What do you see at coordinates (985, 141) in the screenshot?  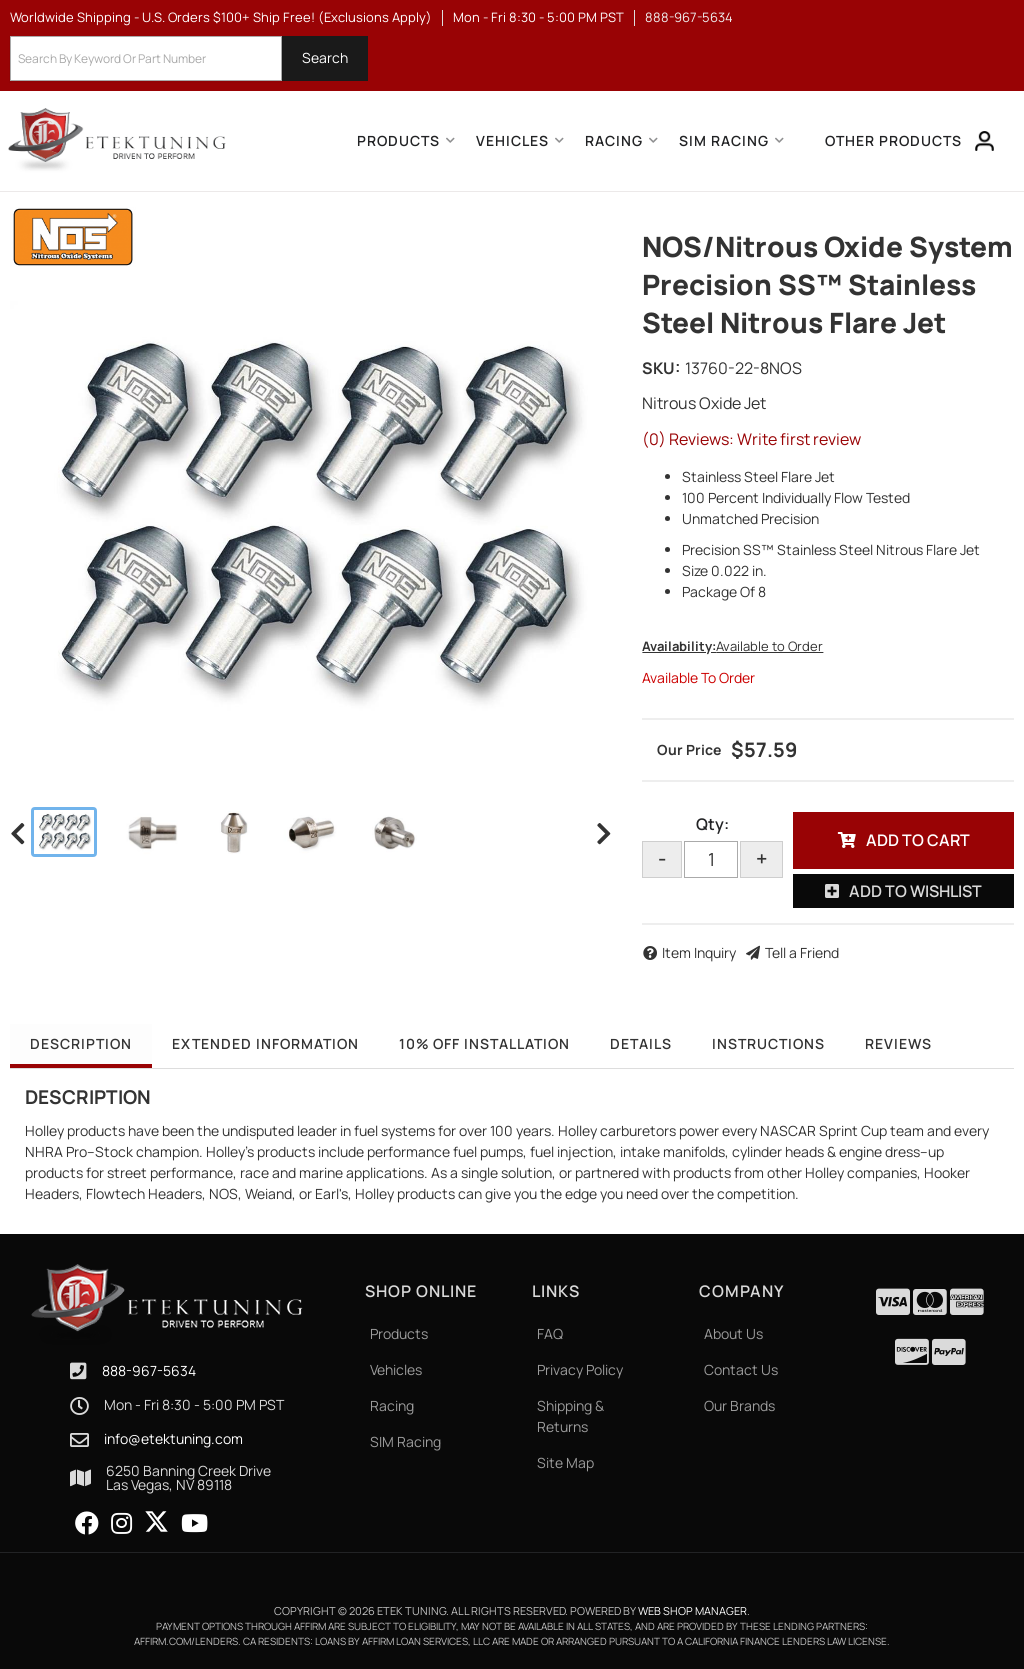 I see `[Click to open account popup]` at bounding box center [985, 141].